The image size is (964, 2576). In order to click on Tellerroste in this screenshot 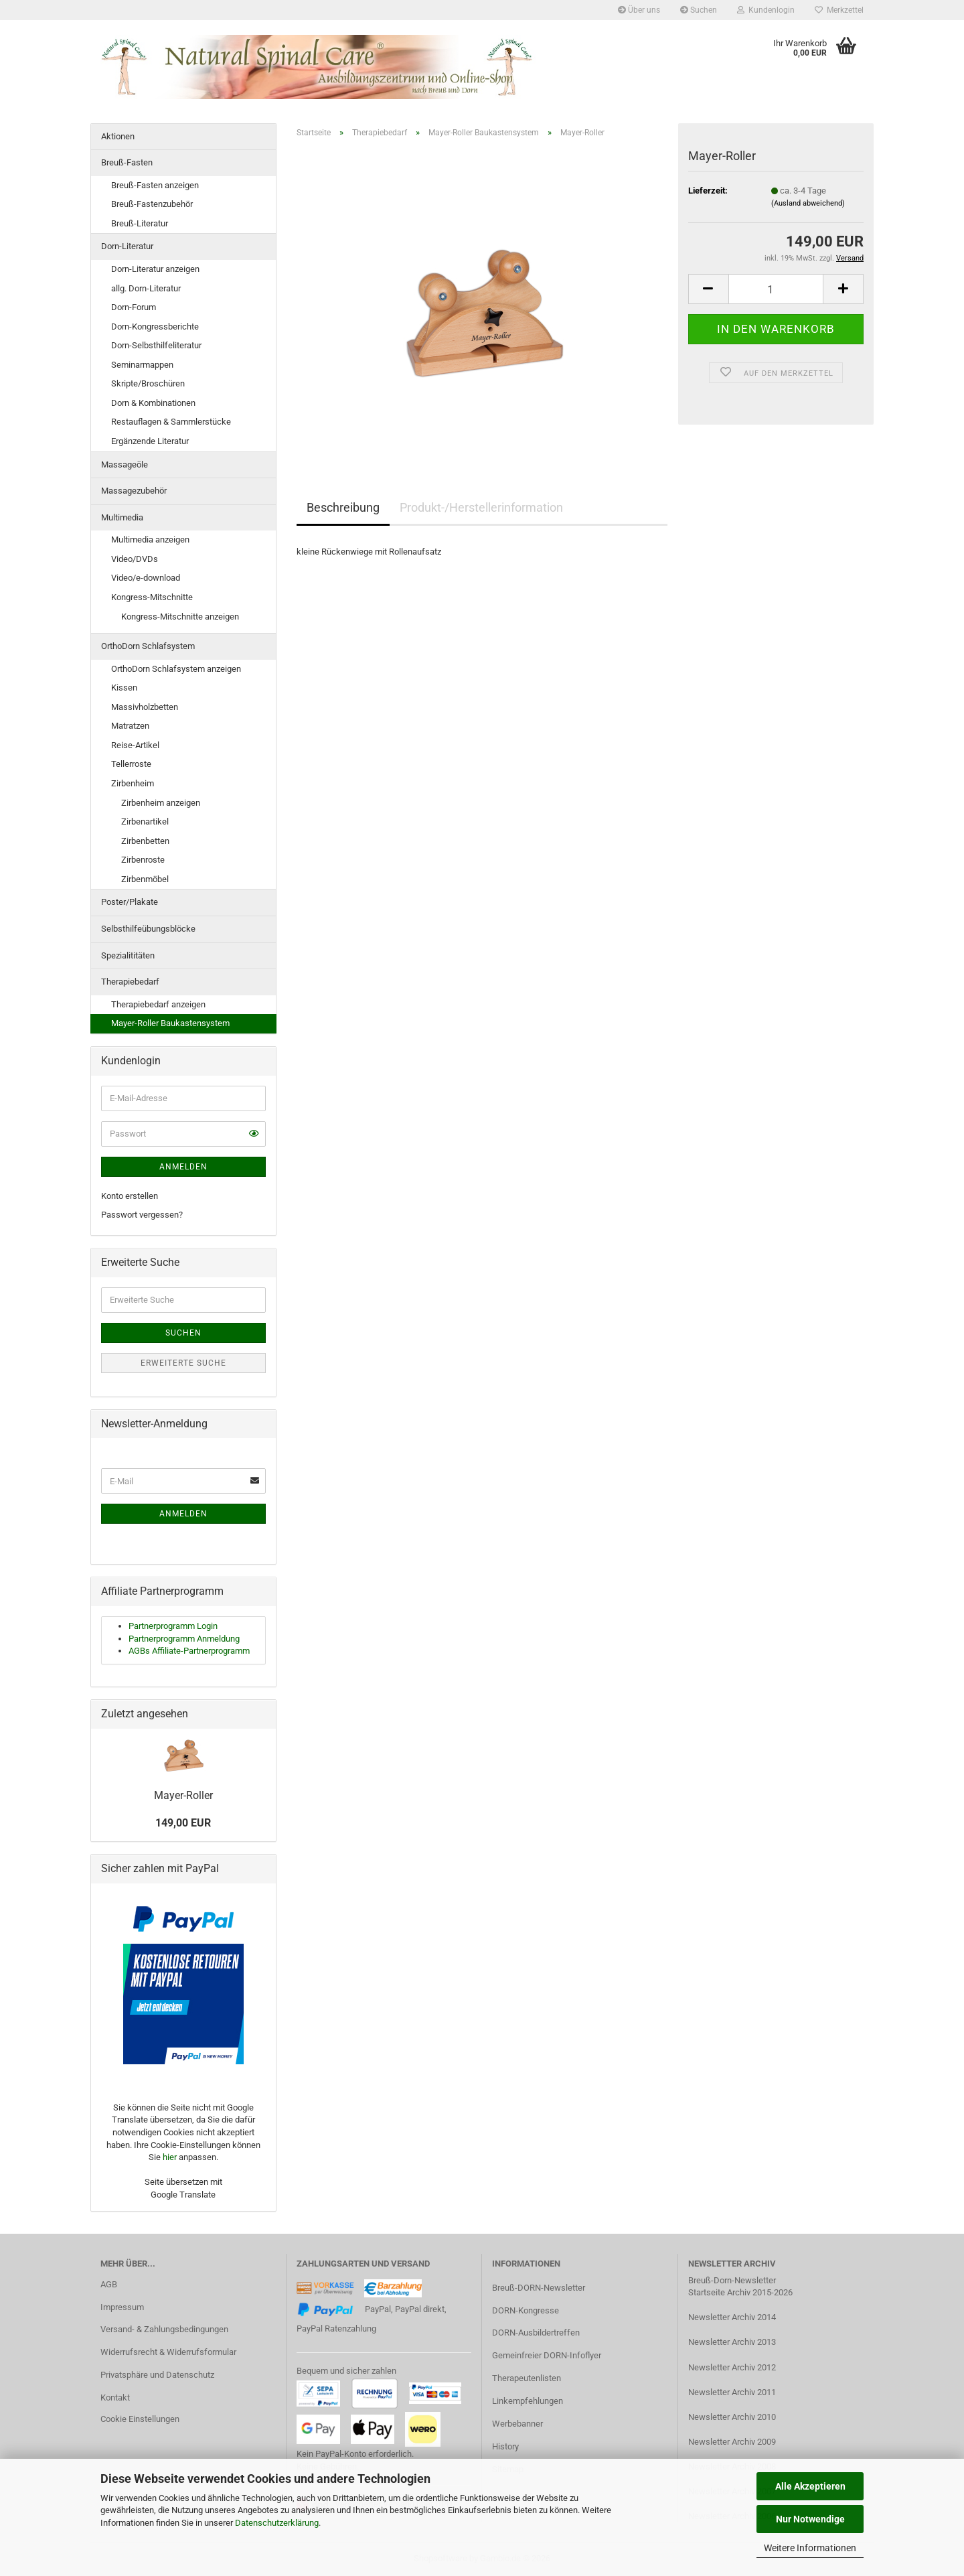, I will do `click(131, 764)`.